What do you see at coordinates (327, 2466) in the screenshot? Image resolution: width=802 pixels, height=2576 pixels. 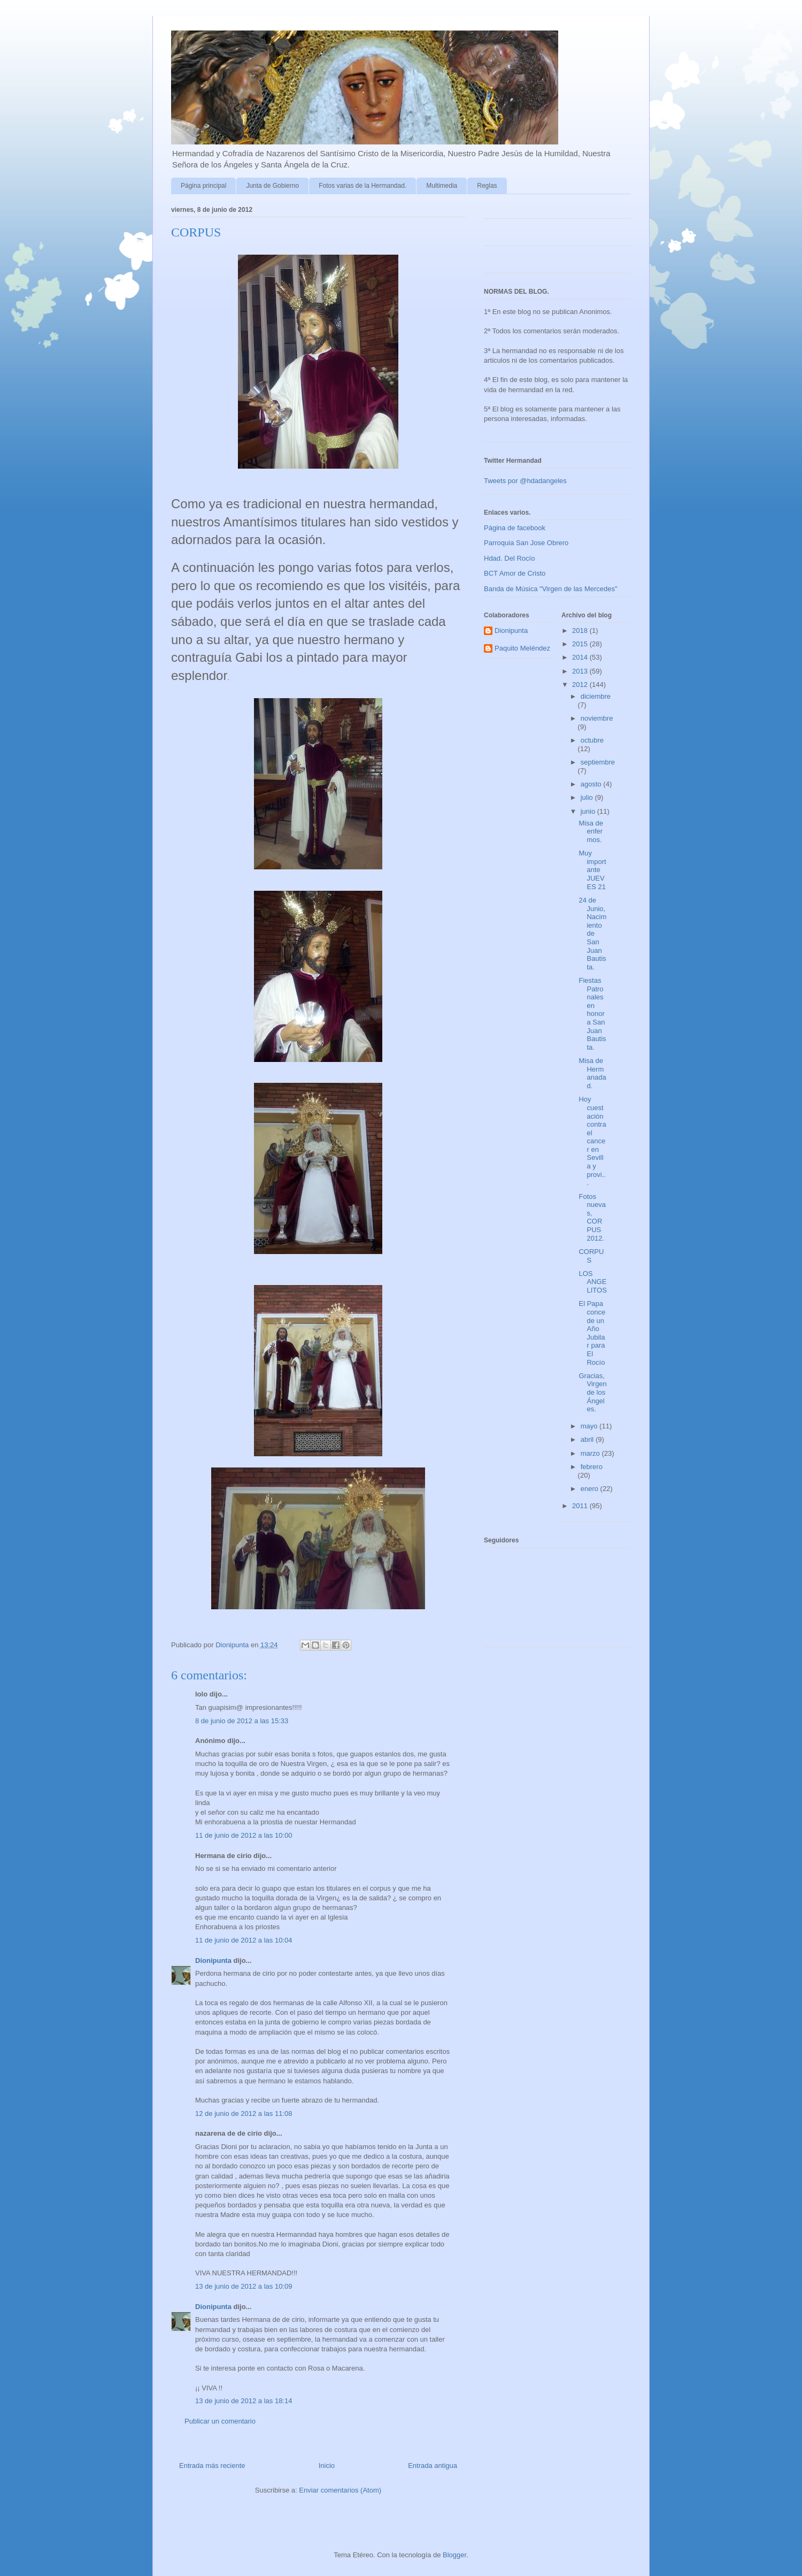 I see `Inicio` at bounding box center [327, 2466].